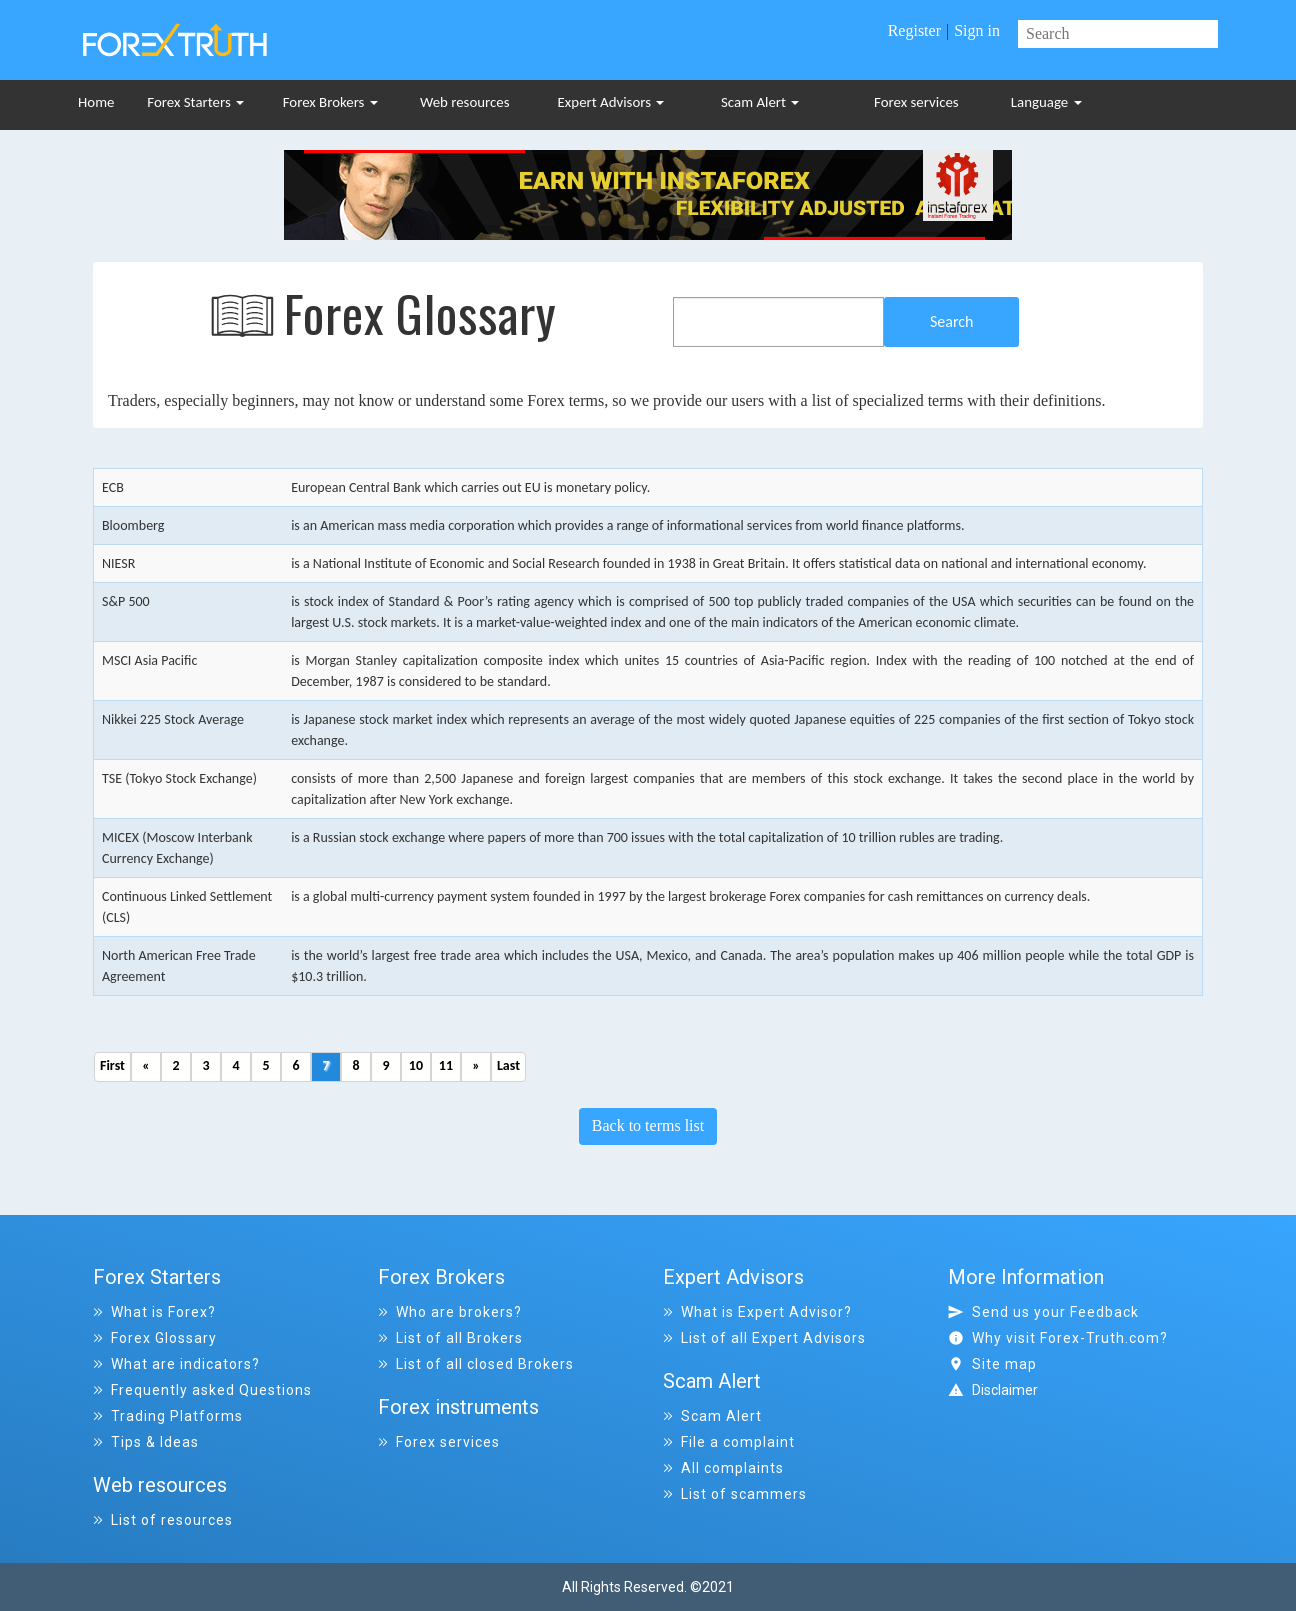 The height and width of the screenshot is (1611, 1296). I want to click on List of all closed Brokers, so click(476, 1364).